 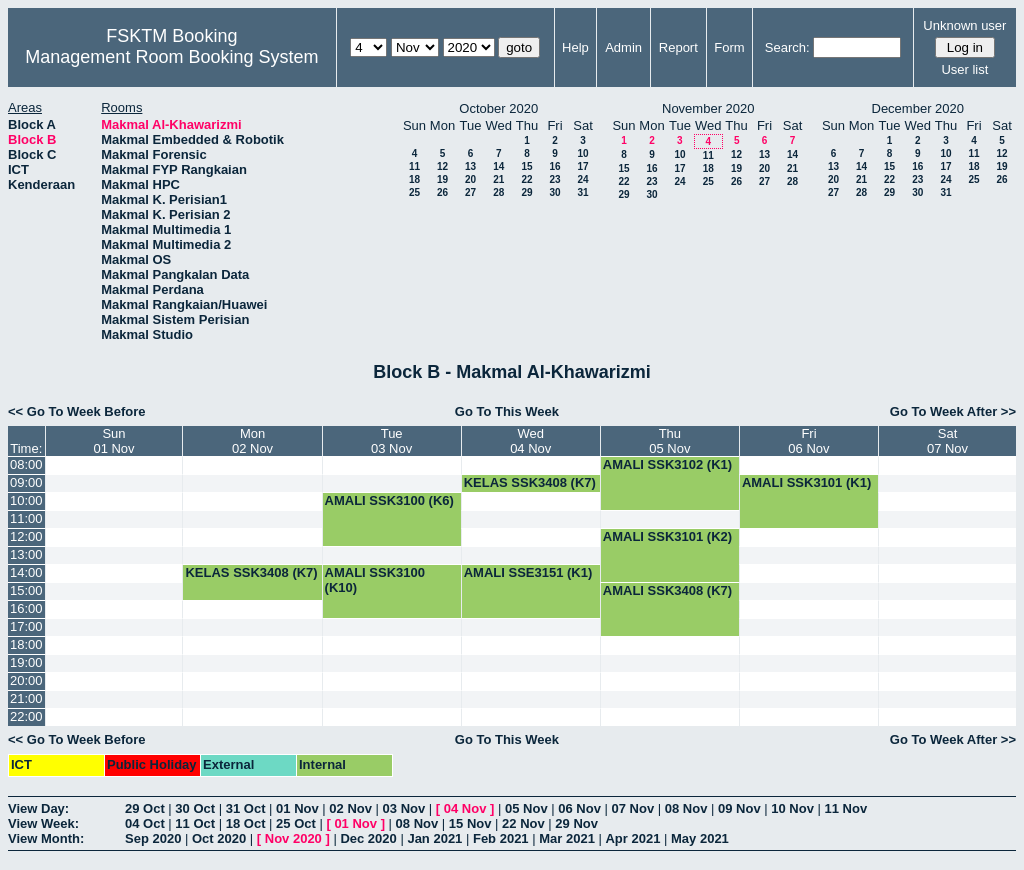 What do you see at coordinates (582, 153) in the screenshot?
I see `10` at bounding box center [582, 153].